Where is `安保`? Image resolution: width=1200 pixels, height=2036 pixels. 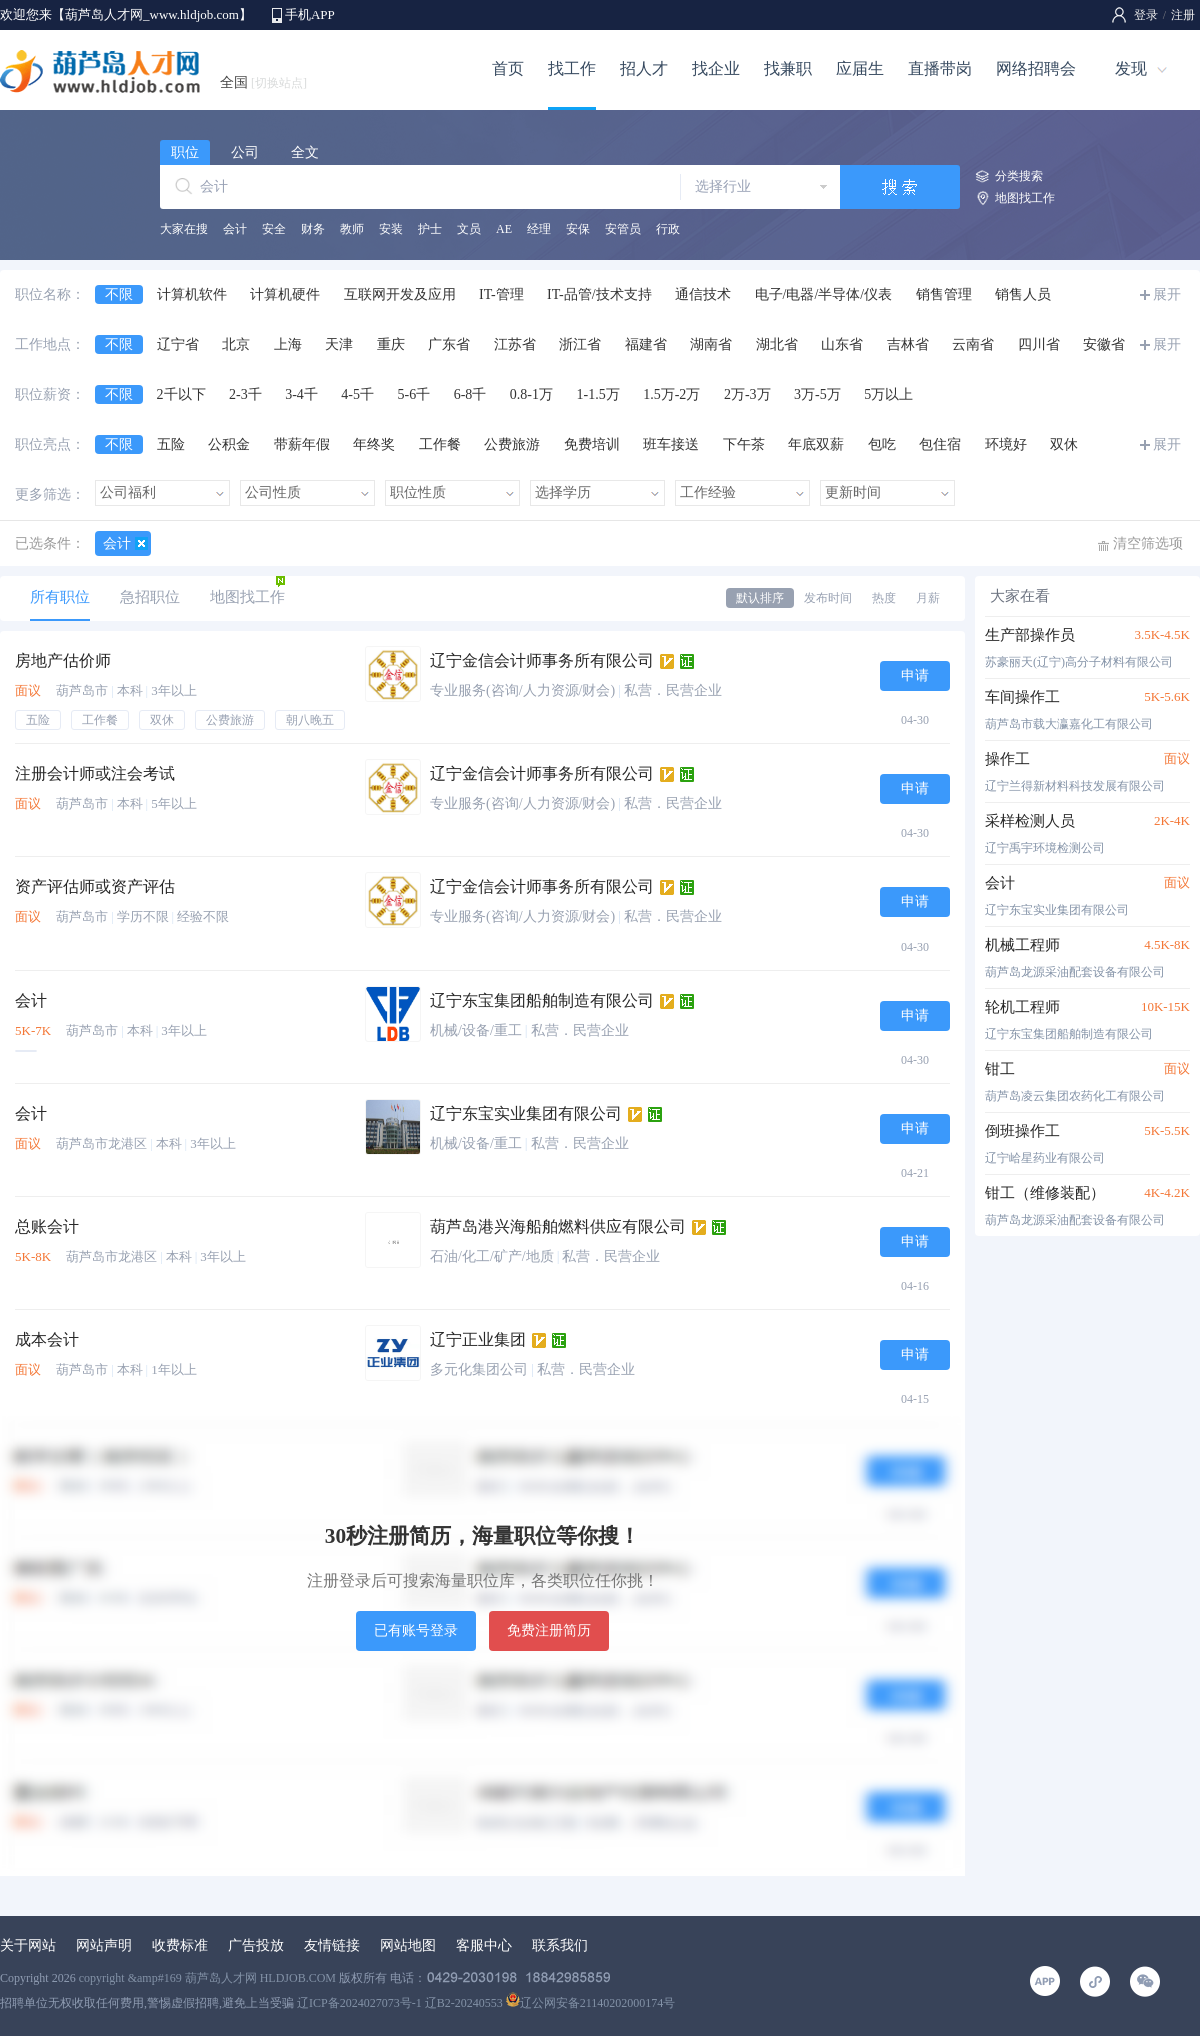
安保 is located at coordinates (578, 229).